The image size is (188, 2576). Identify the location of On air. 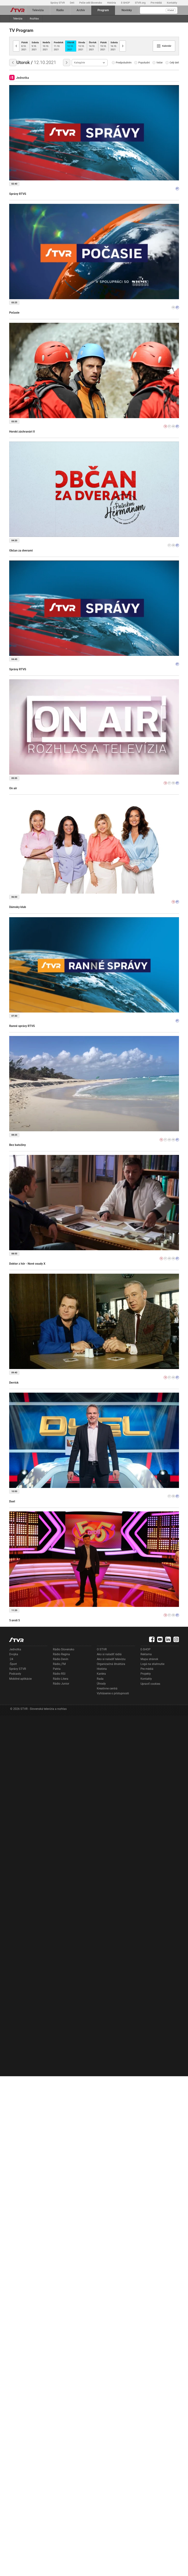
(13, 348).